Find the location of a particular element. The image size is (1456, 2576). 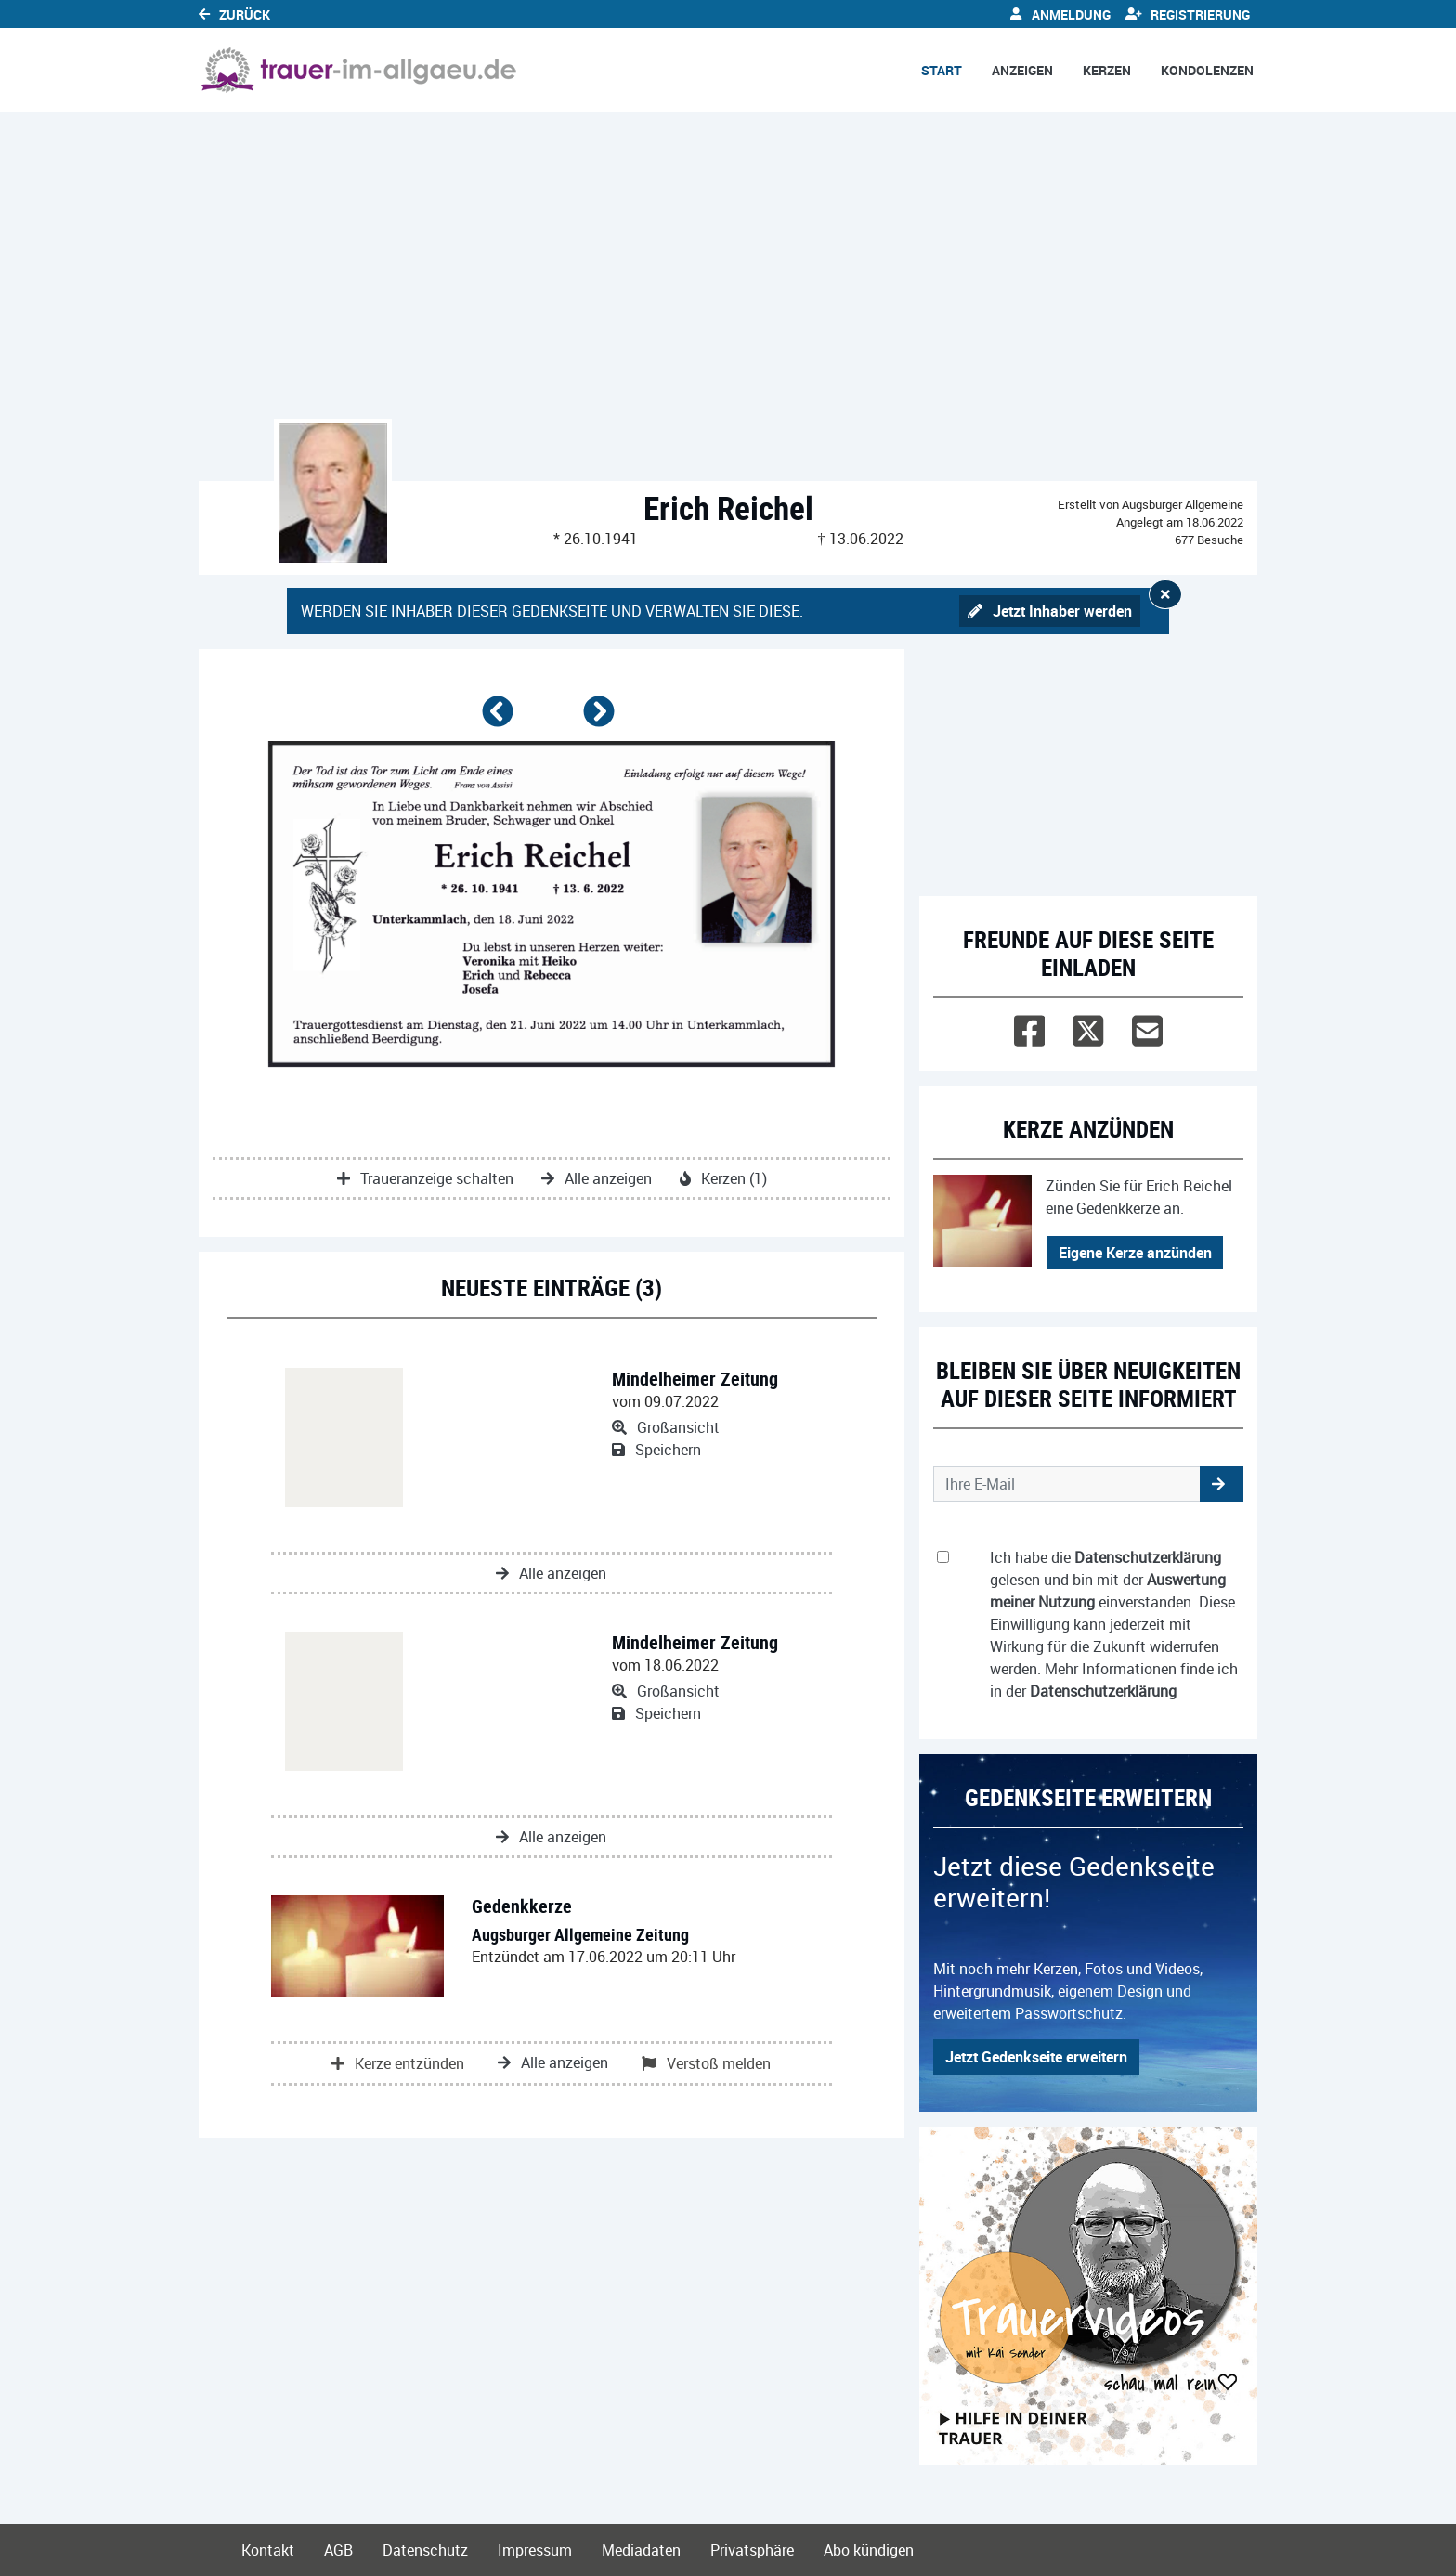

[button] is located at coordinates (501, 719).